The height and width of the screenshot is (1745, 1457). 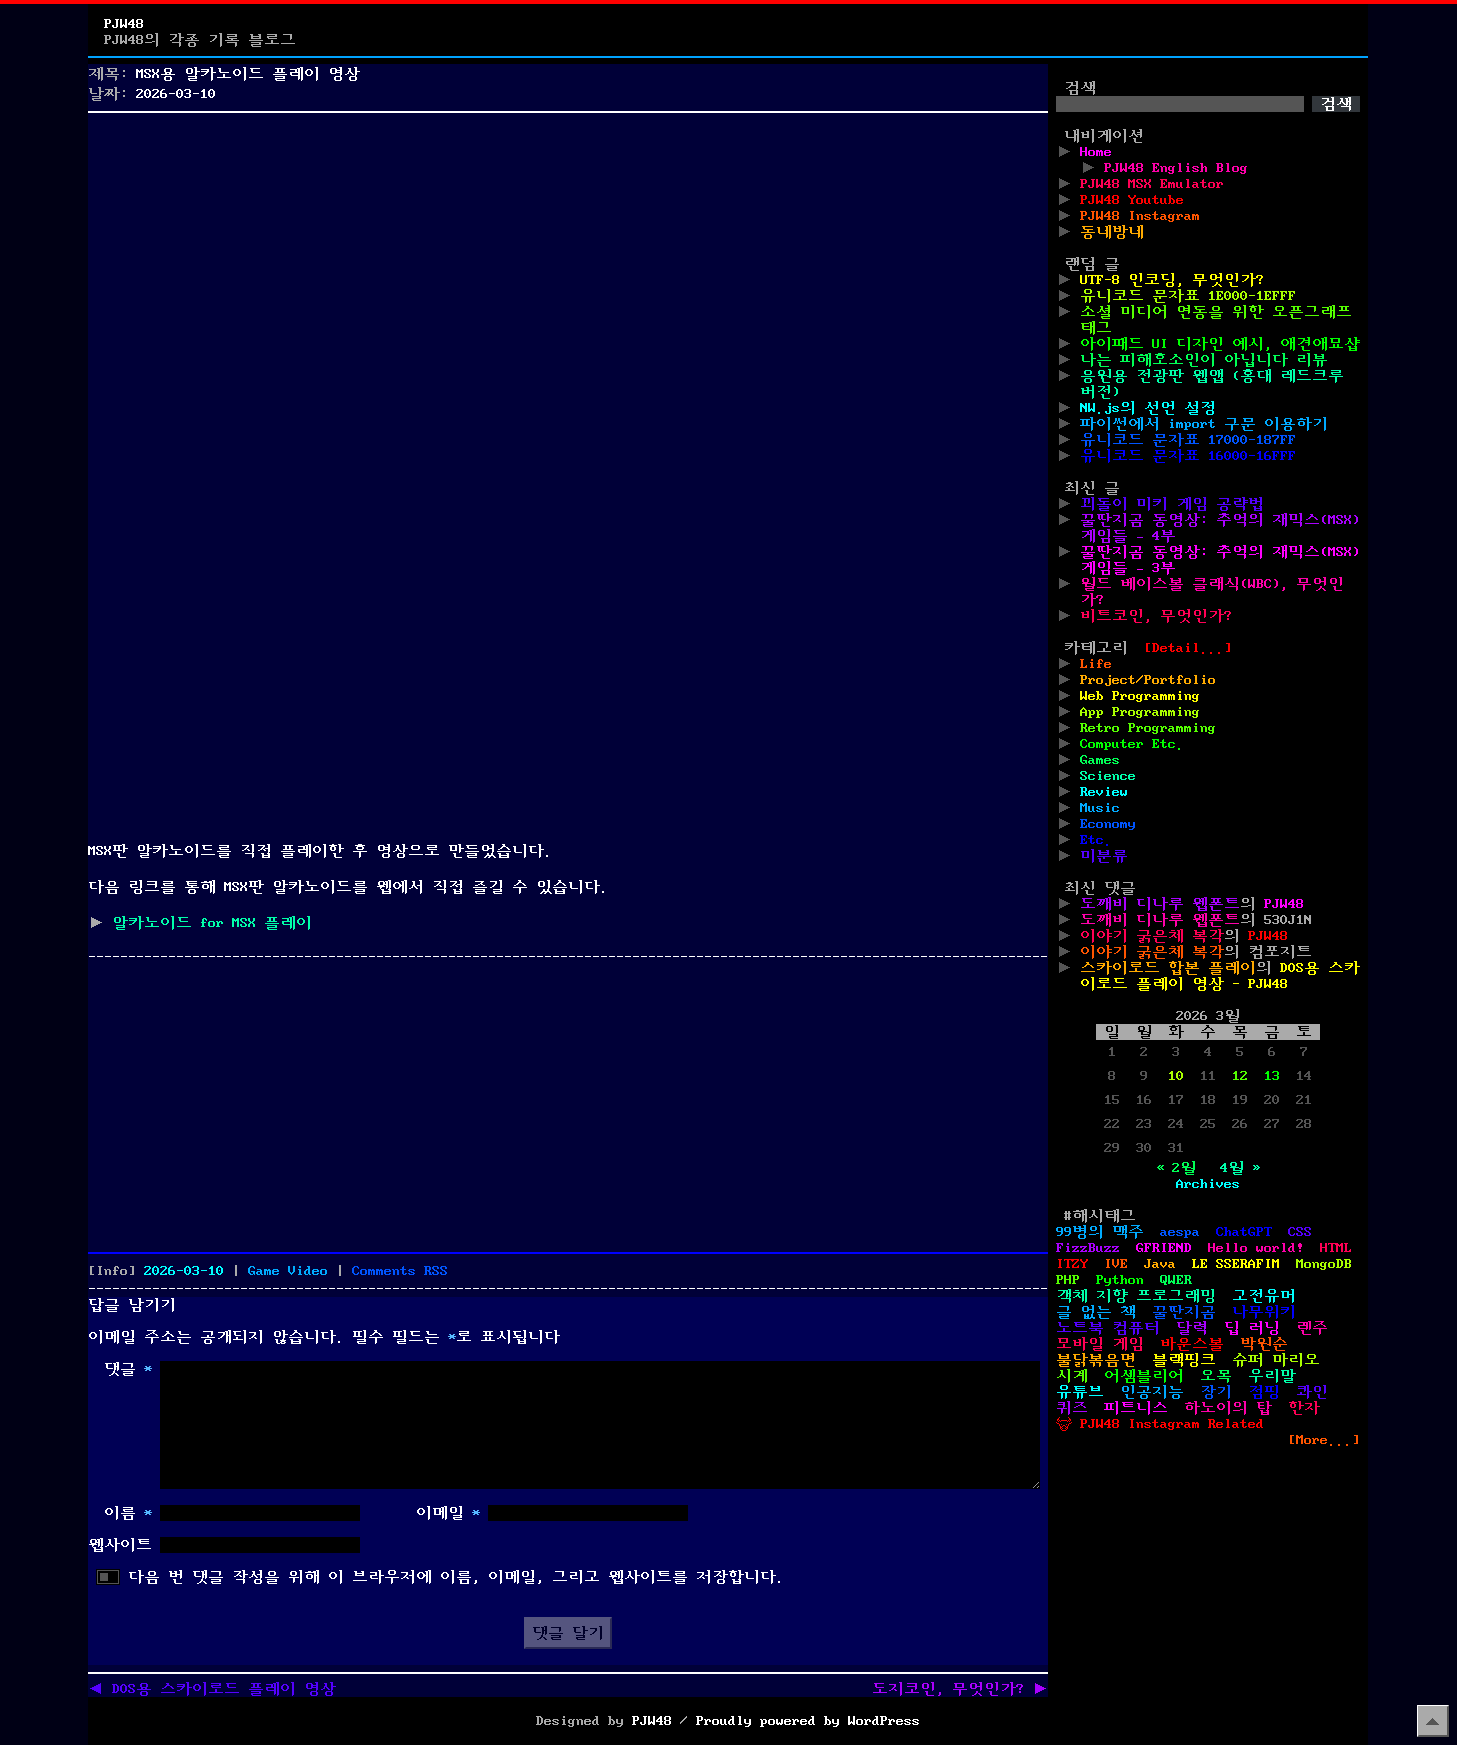 What do you see at coordinates (1140, 696) in the screenshot?
I see `Web Programming` at bounding box center [1140, 696].